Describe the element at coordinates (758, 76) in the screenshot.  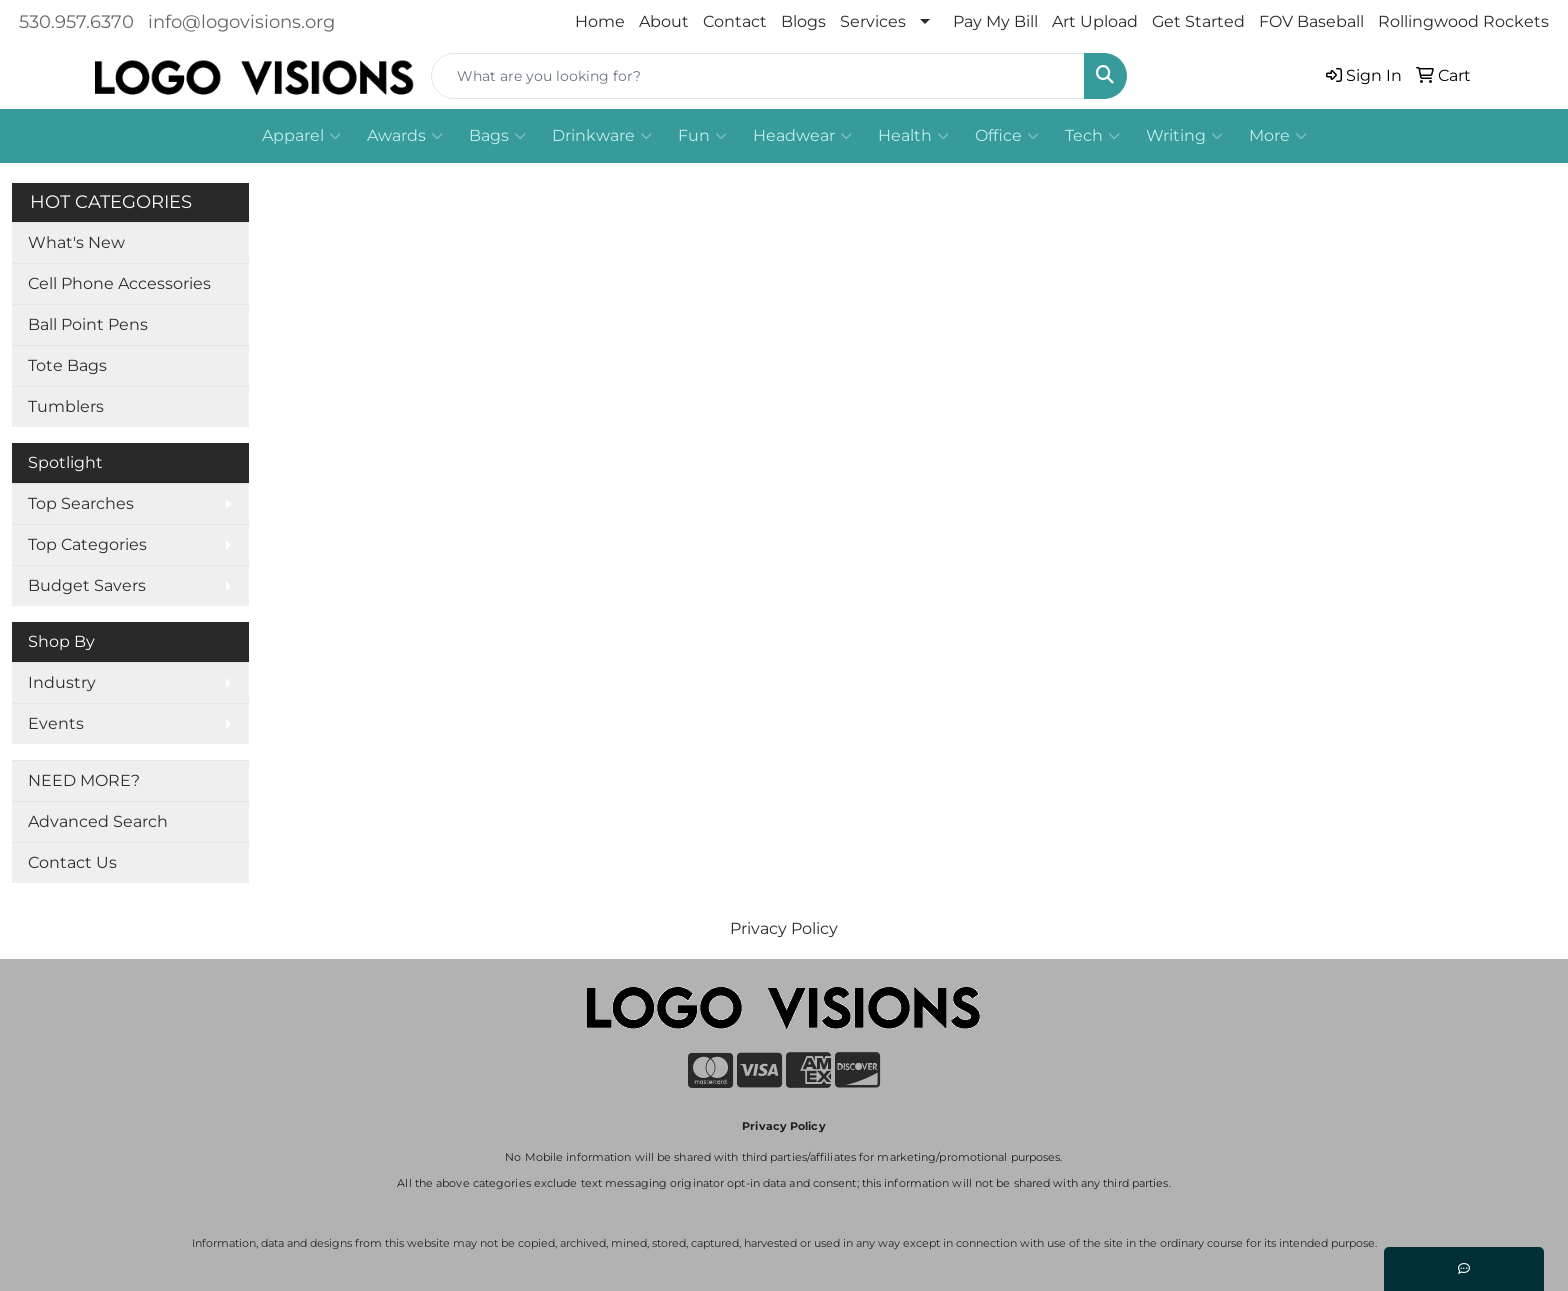
I see `[Quick Search]` at that location.